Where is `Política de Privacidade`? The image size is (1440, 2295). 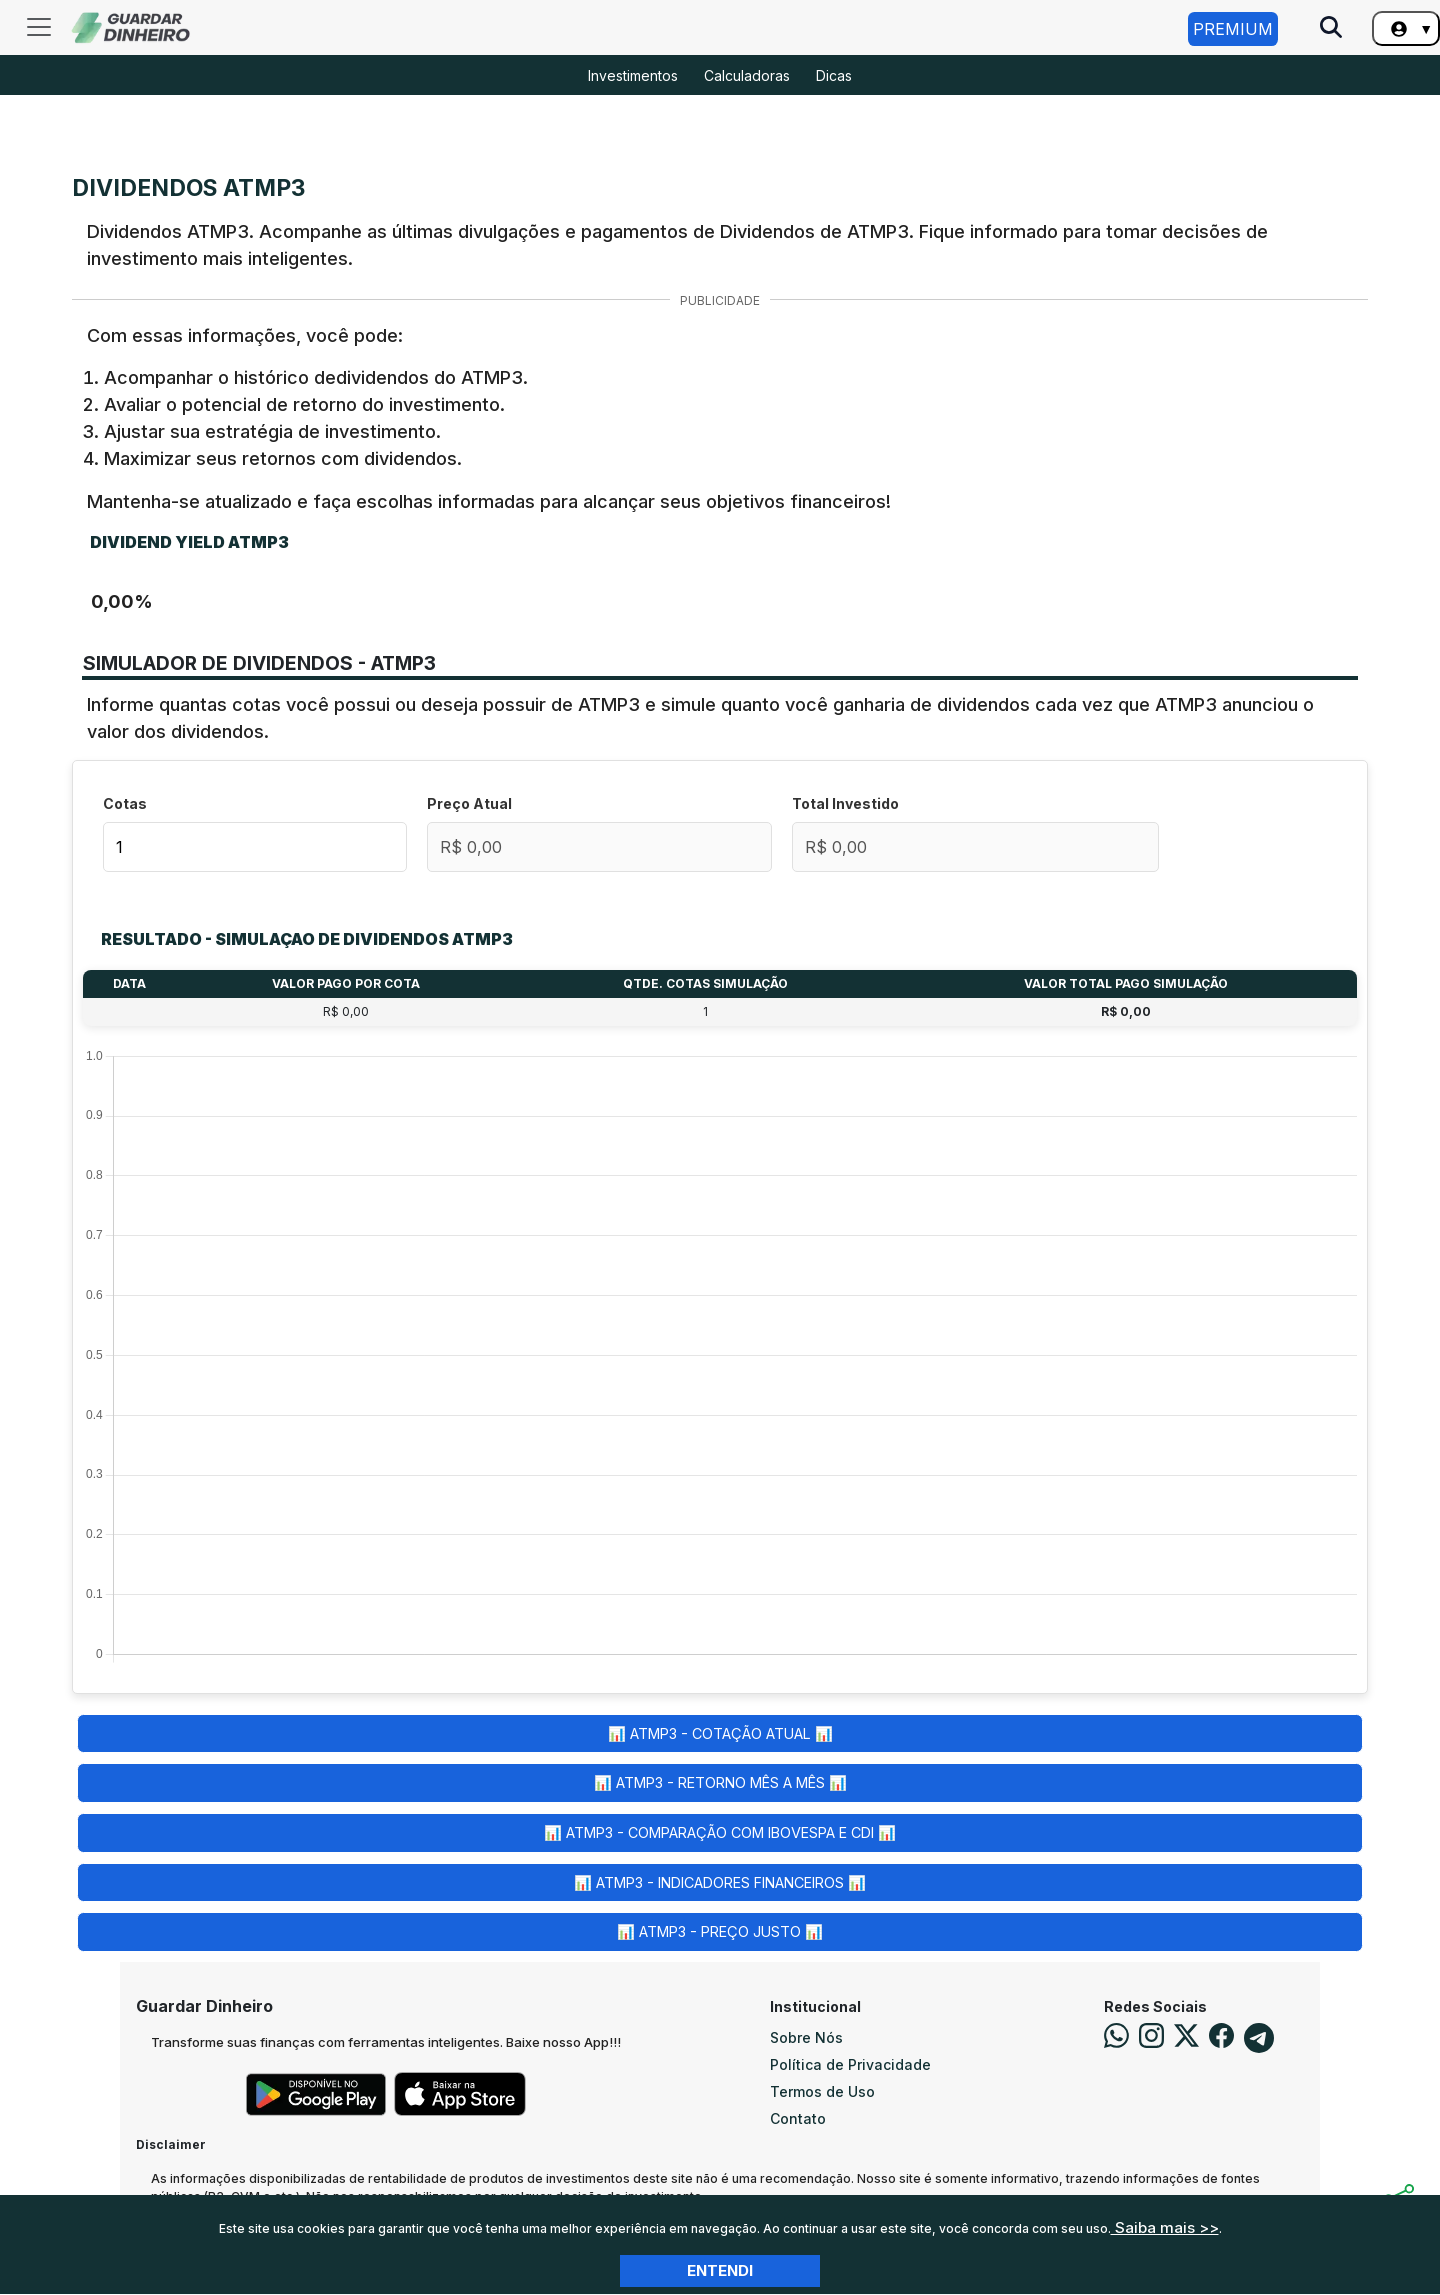
Política de Privacidade is located at coordinates (850, 2064).